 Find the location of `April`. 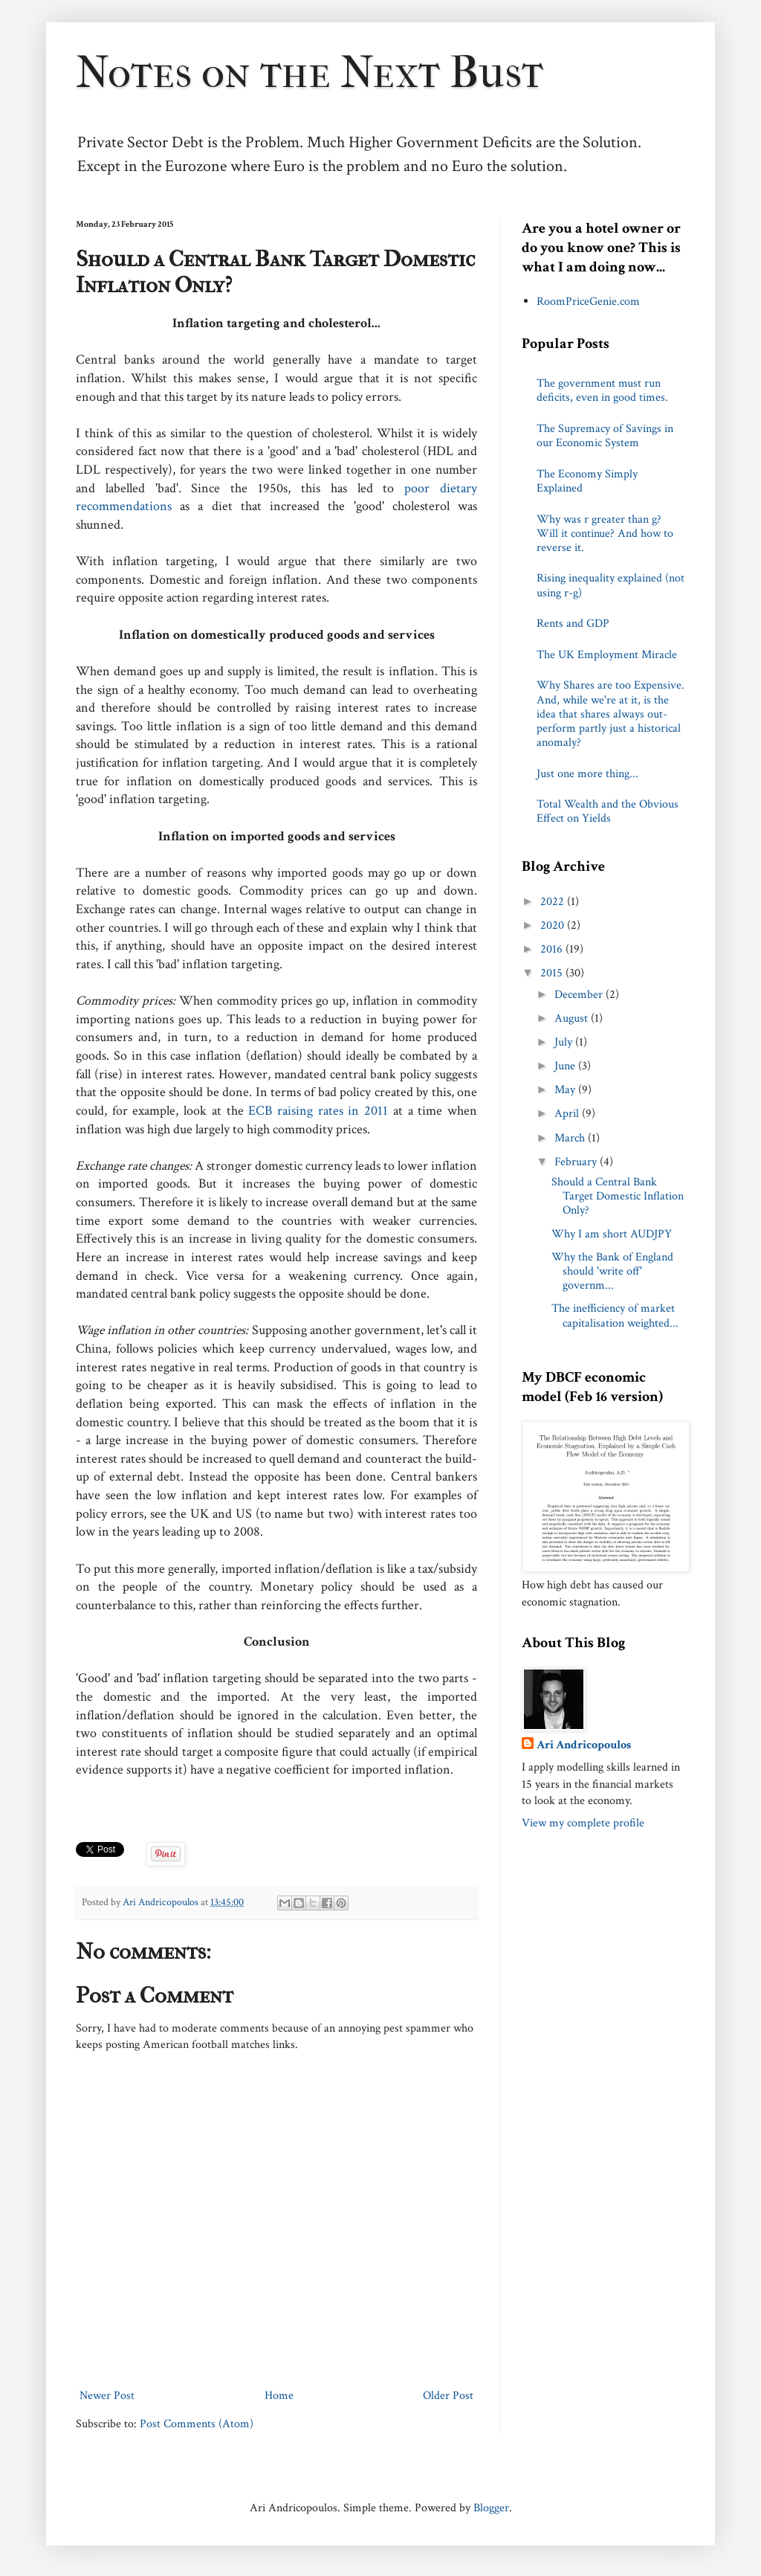

April is located at coordinates (568, 1113).